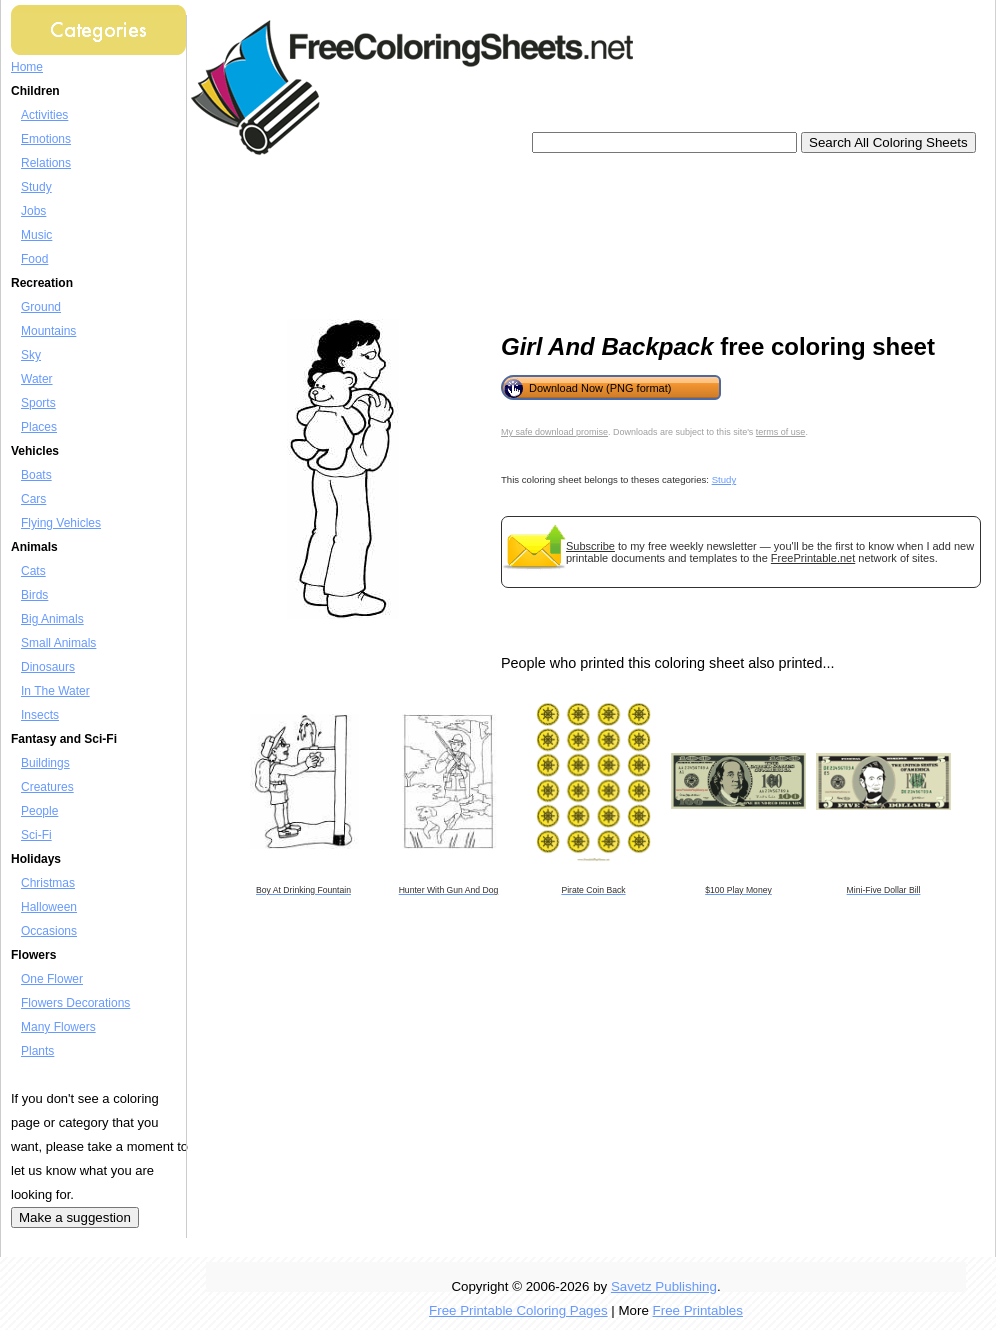 The width and height of the screenshot is (996, 1330). I want to click on My safe download promise, so click(554, 432).